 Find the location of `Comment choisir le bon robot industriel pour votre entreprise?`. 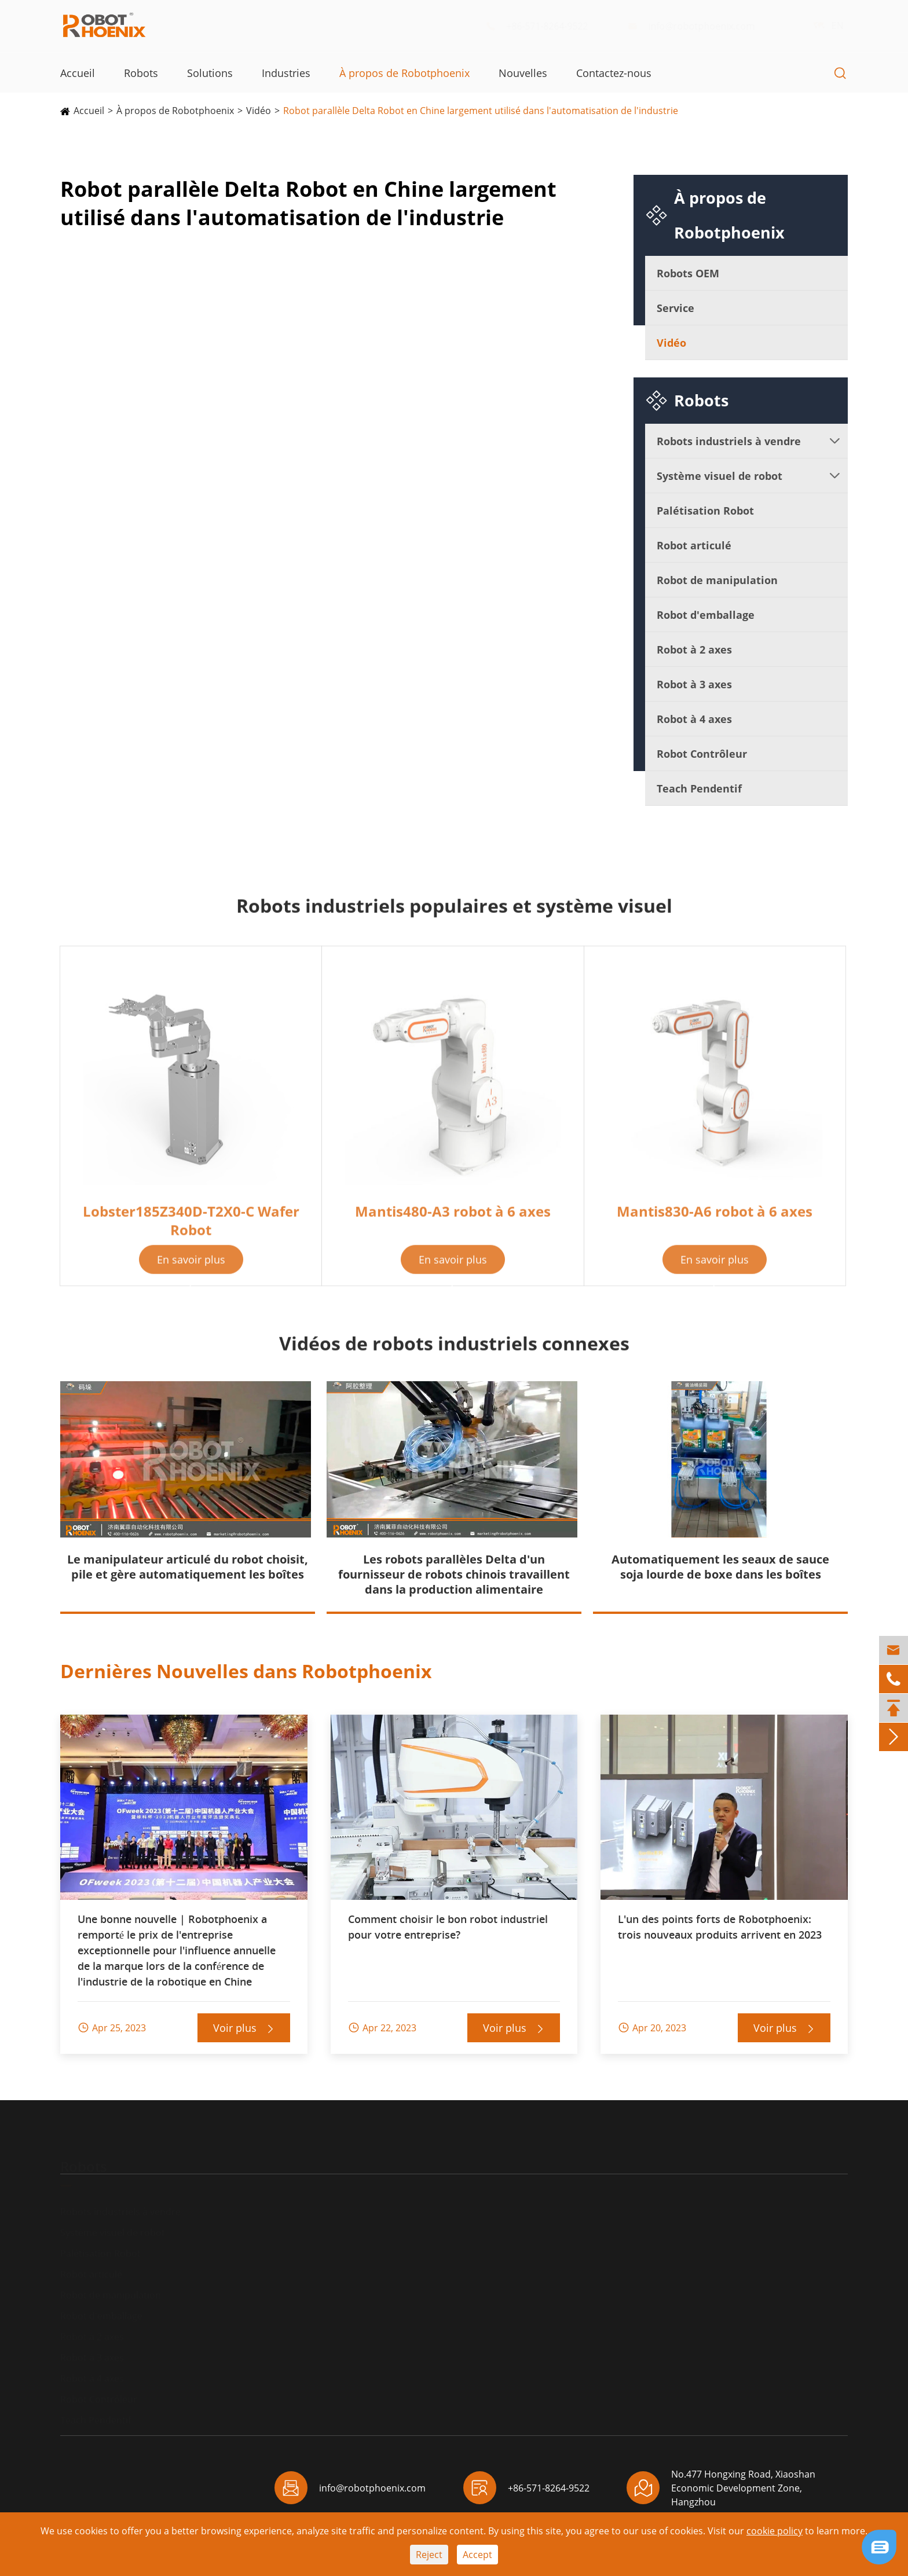

Comment choisir le bon robot industriel pour votre entreprise? is located at coordinates (448, 1927).